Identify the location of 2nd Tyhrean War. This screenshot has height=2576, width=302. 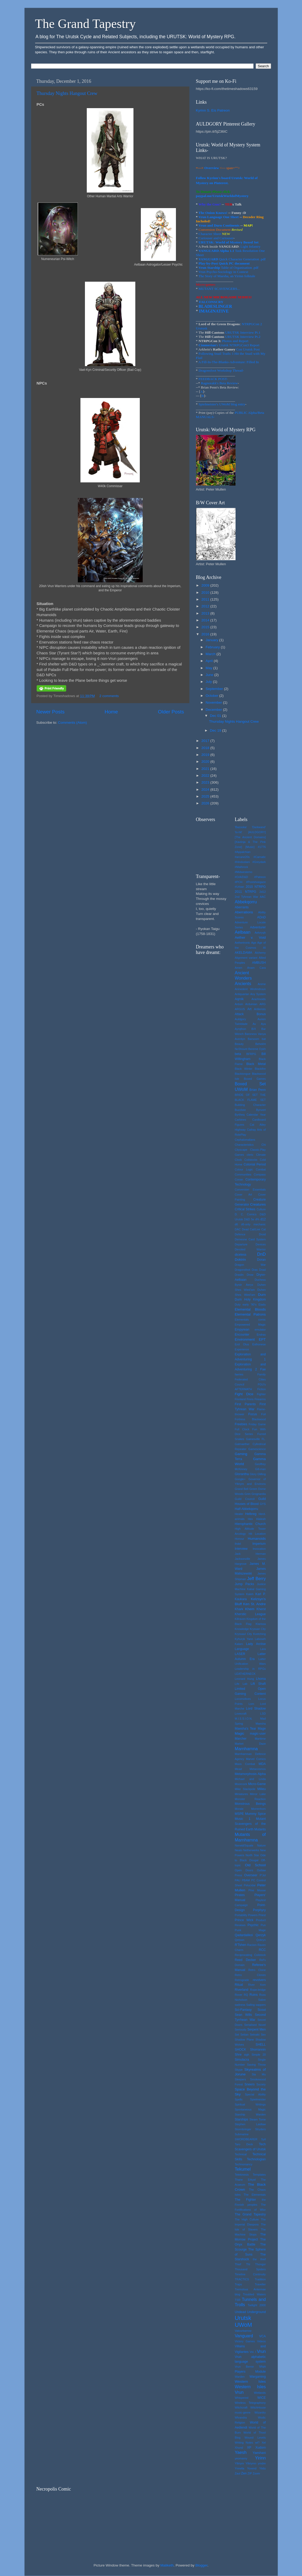
(246, 896).